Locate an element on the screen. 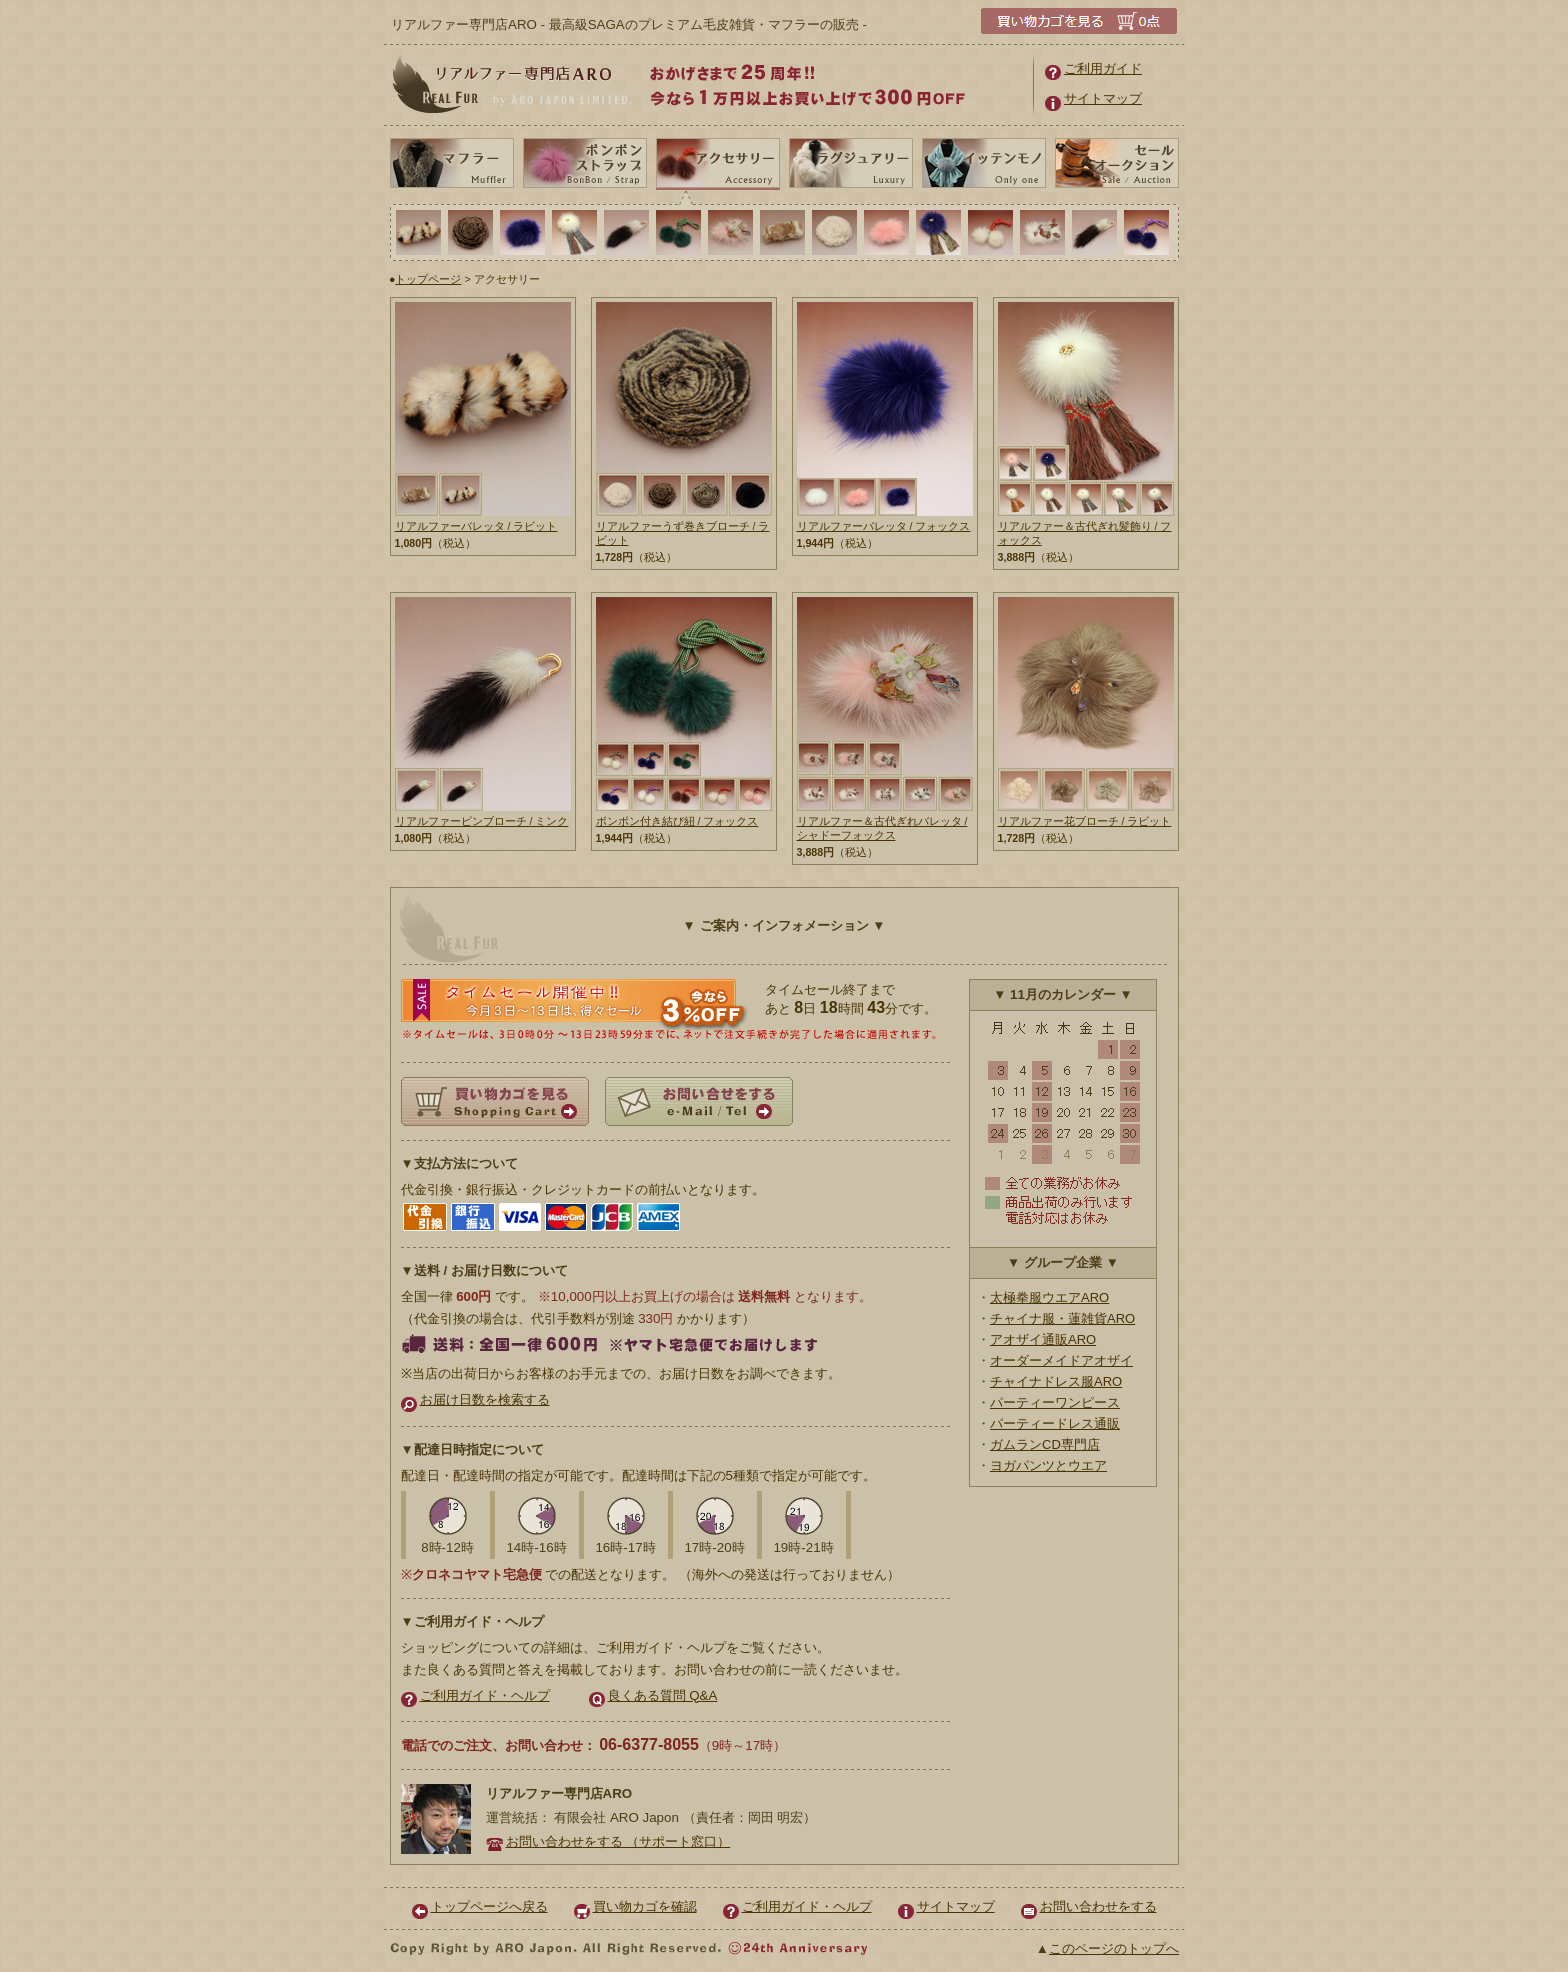  トップページ is located at coordinates (428, 279).